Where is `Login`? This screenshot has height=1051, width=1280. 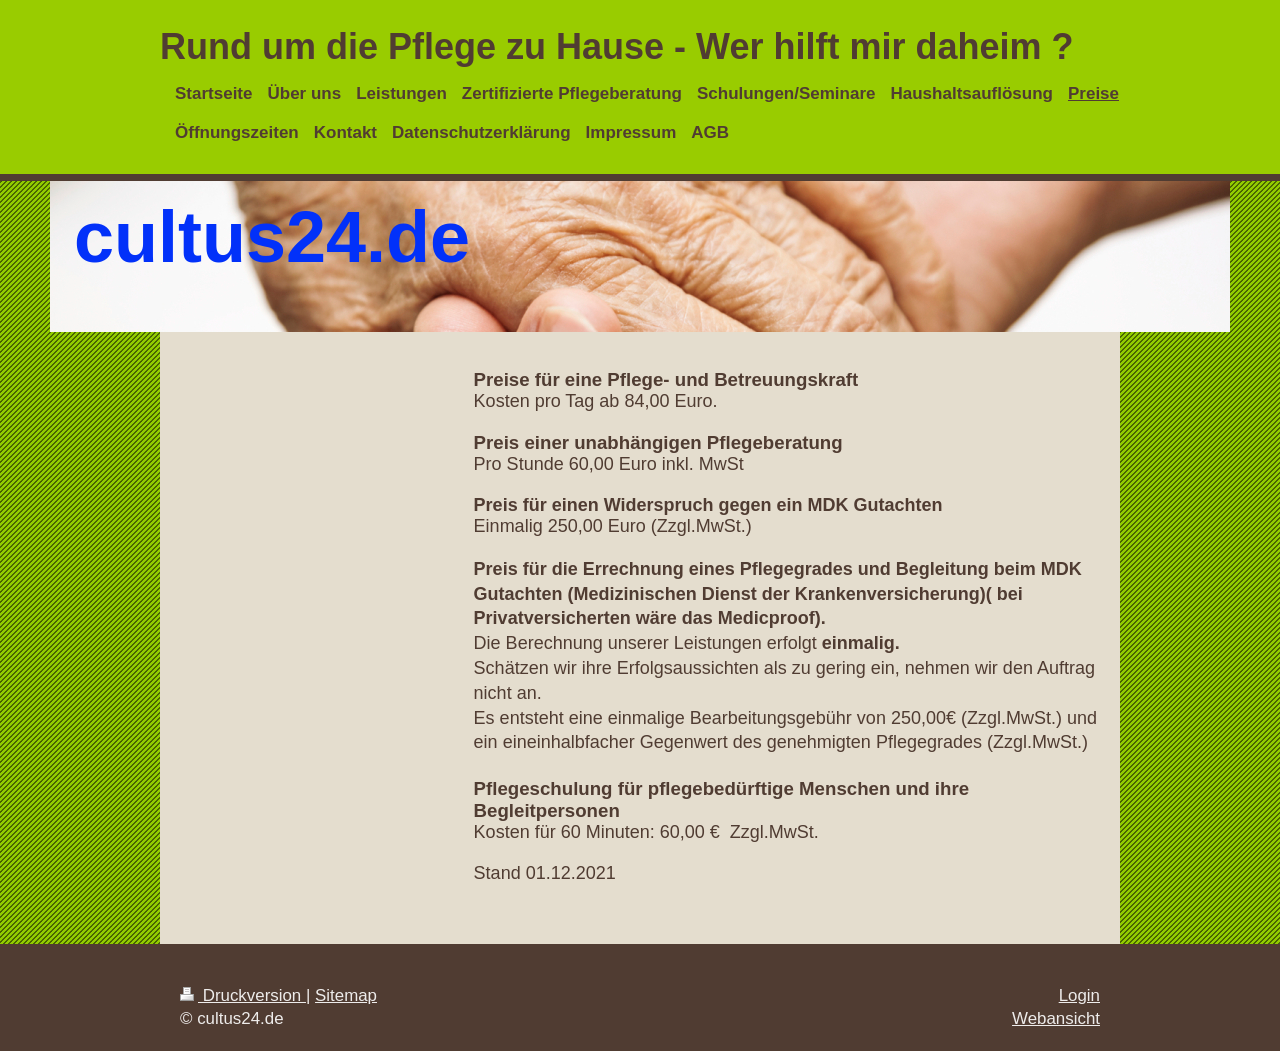
Login is located at coordinates (1079, 995).